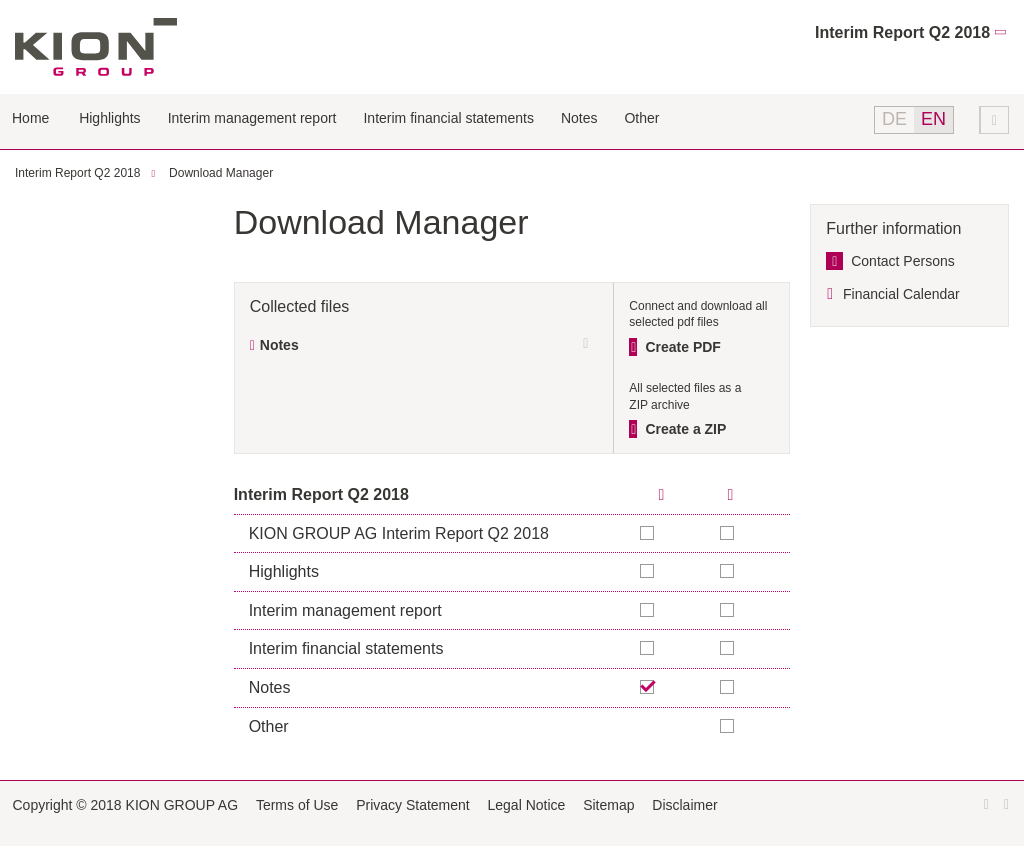 This screenshot has height=846, width=1024. What do you see at coordinates (608, 805) in the screenshot?
I see `Sitemap` at bounding box center [608, 805].